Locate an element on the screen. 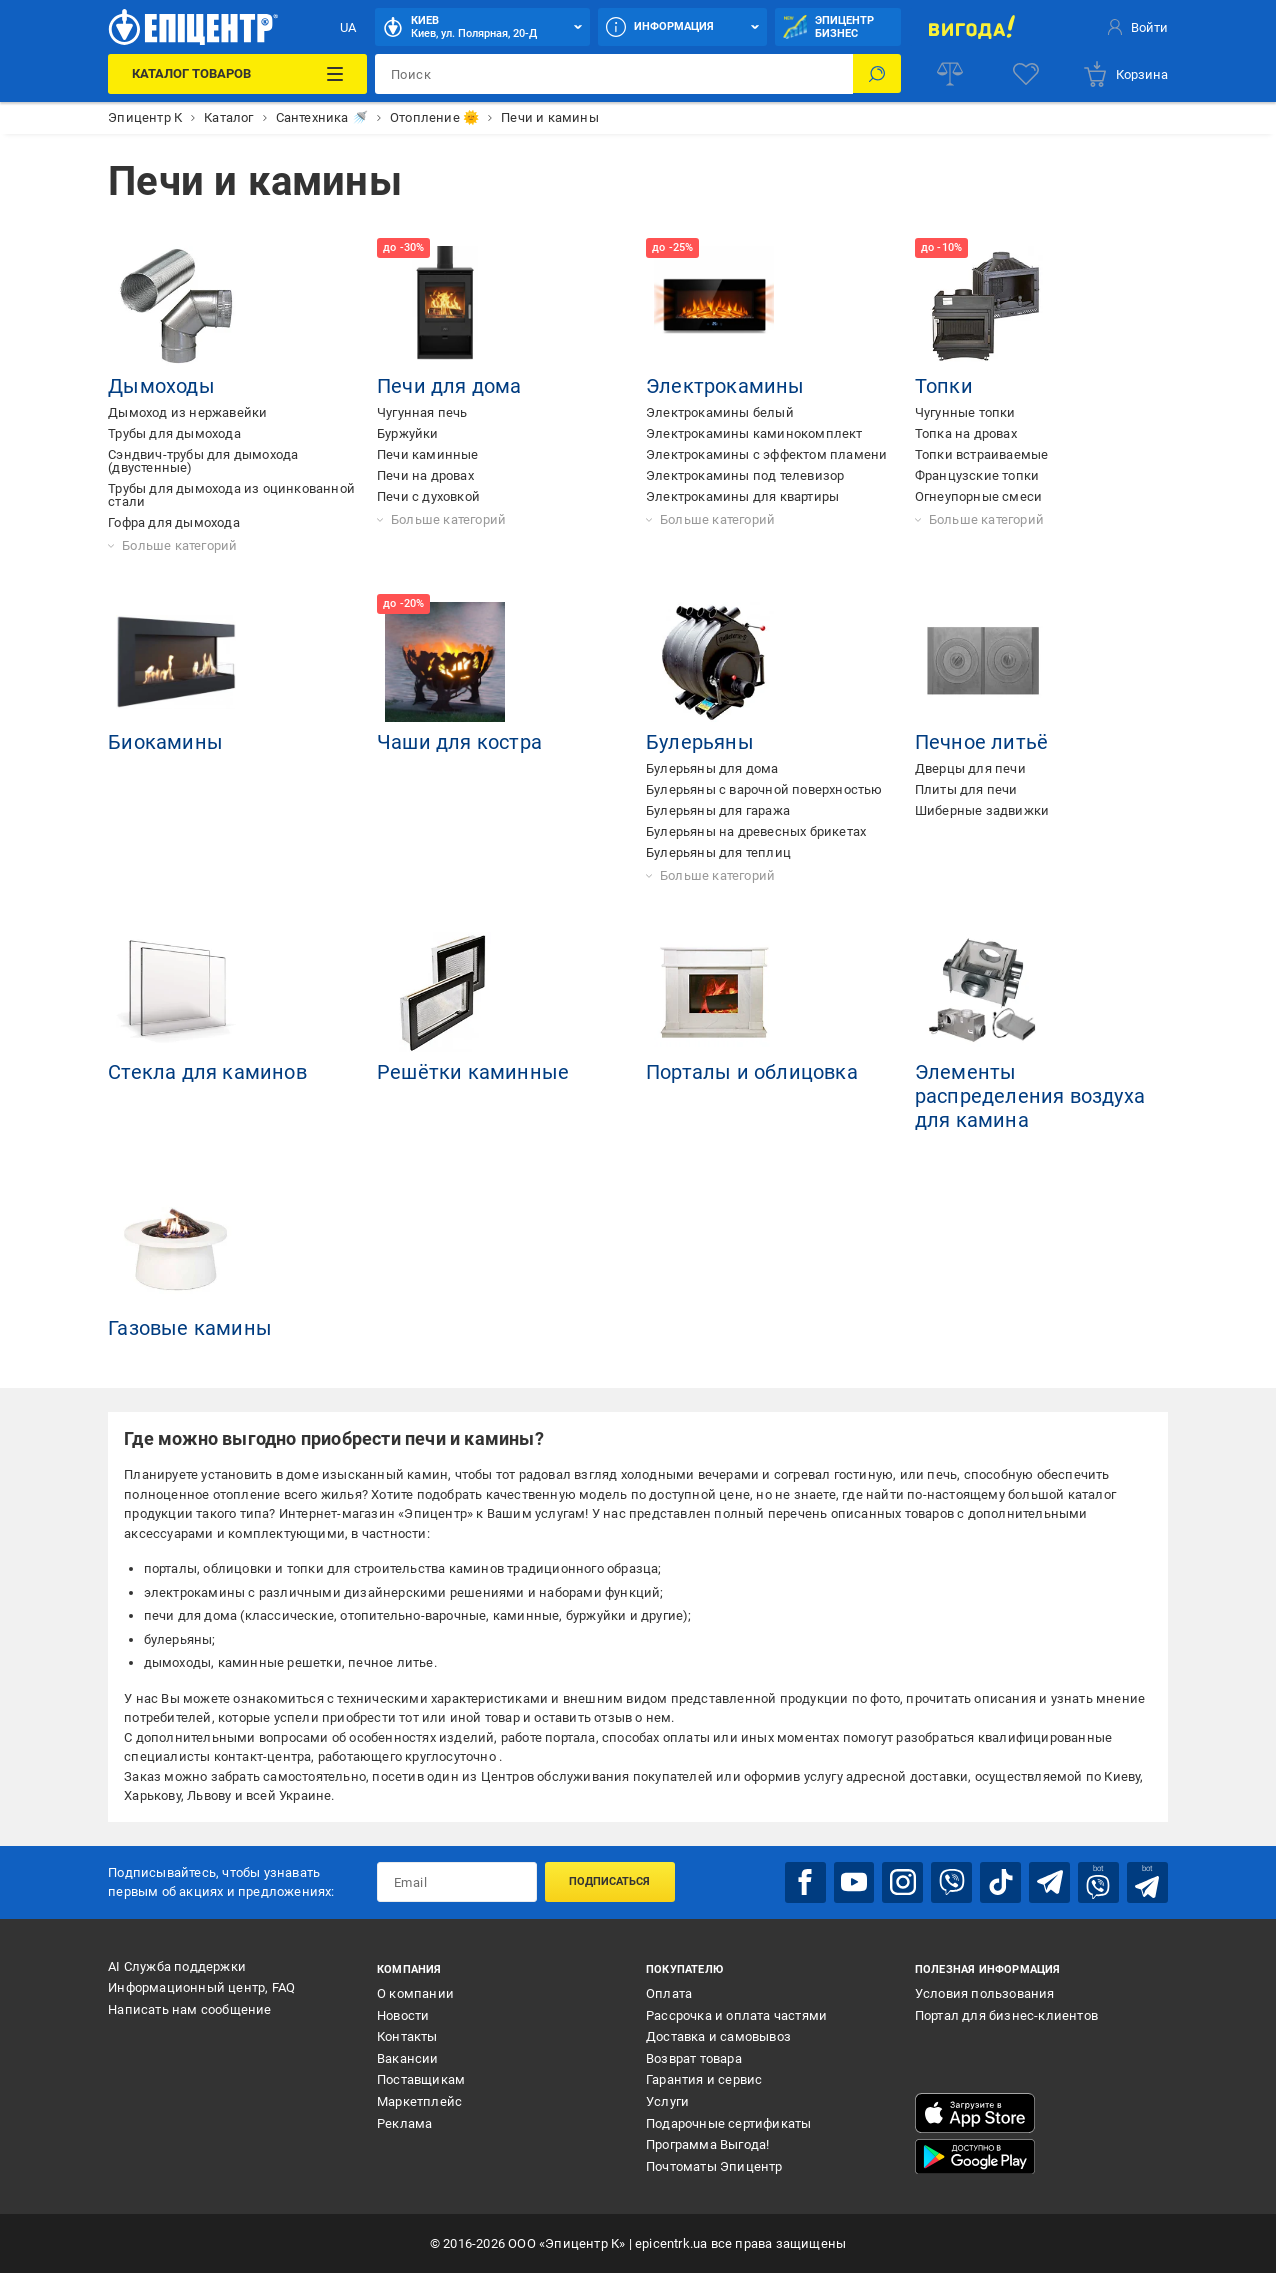 This screenshot has height=2273, width=1276. [Каталог товаров] is located at coordinates (237, 74).